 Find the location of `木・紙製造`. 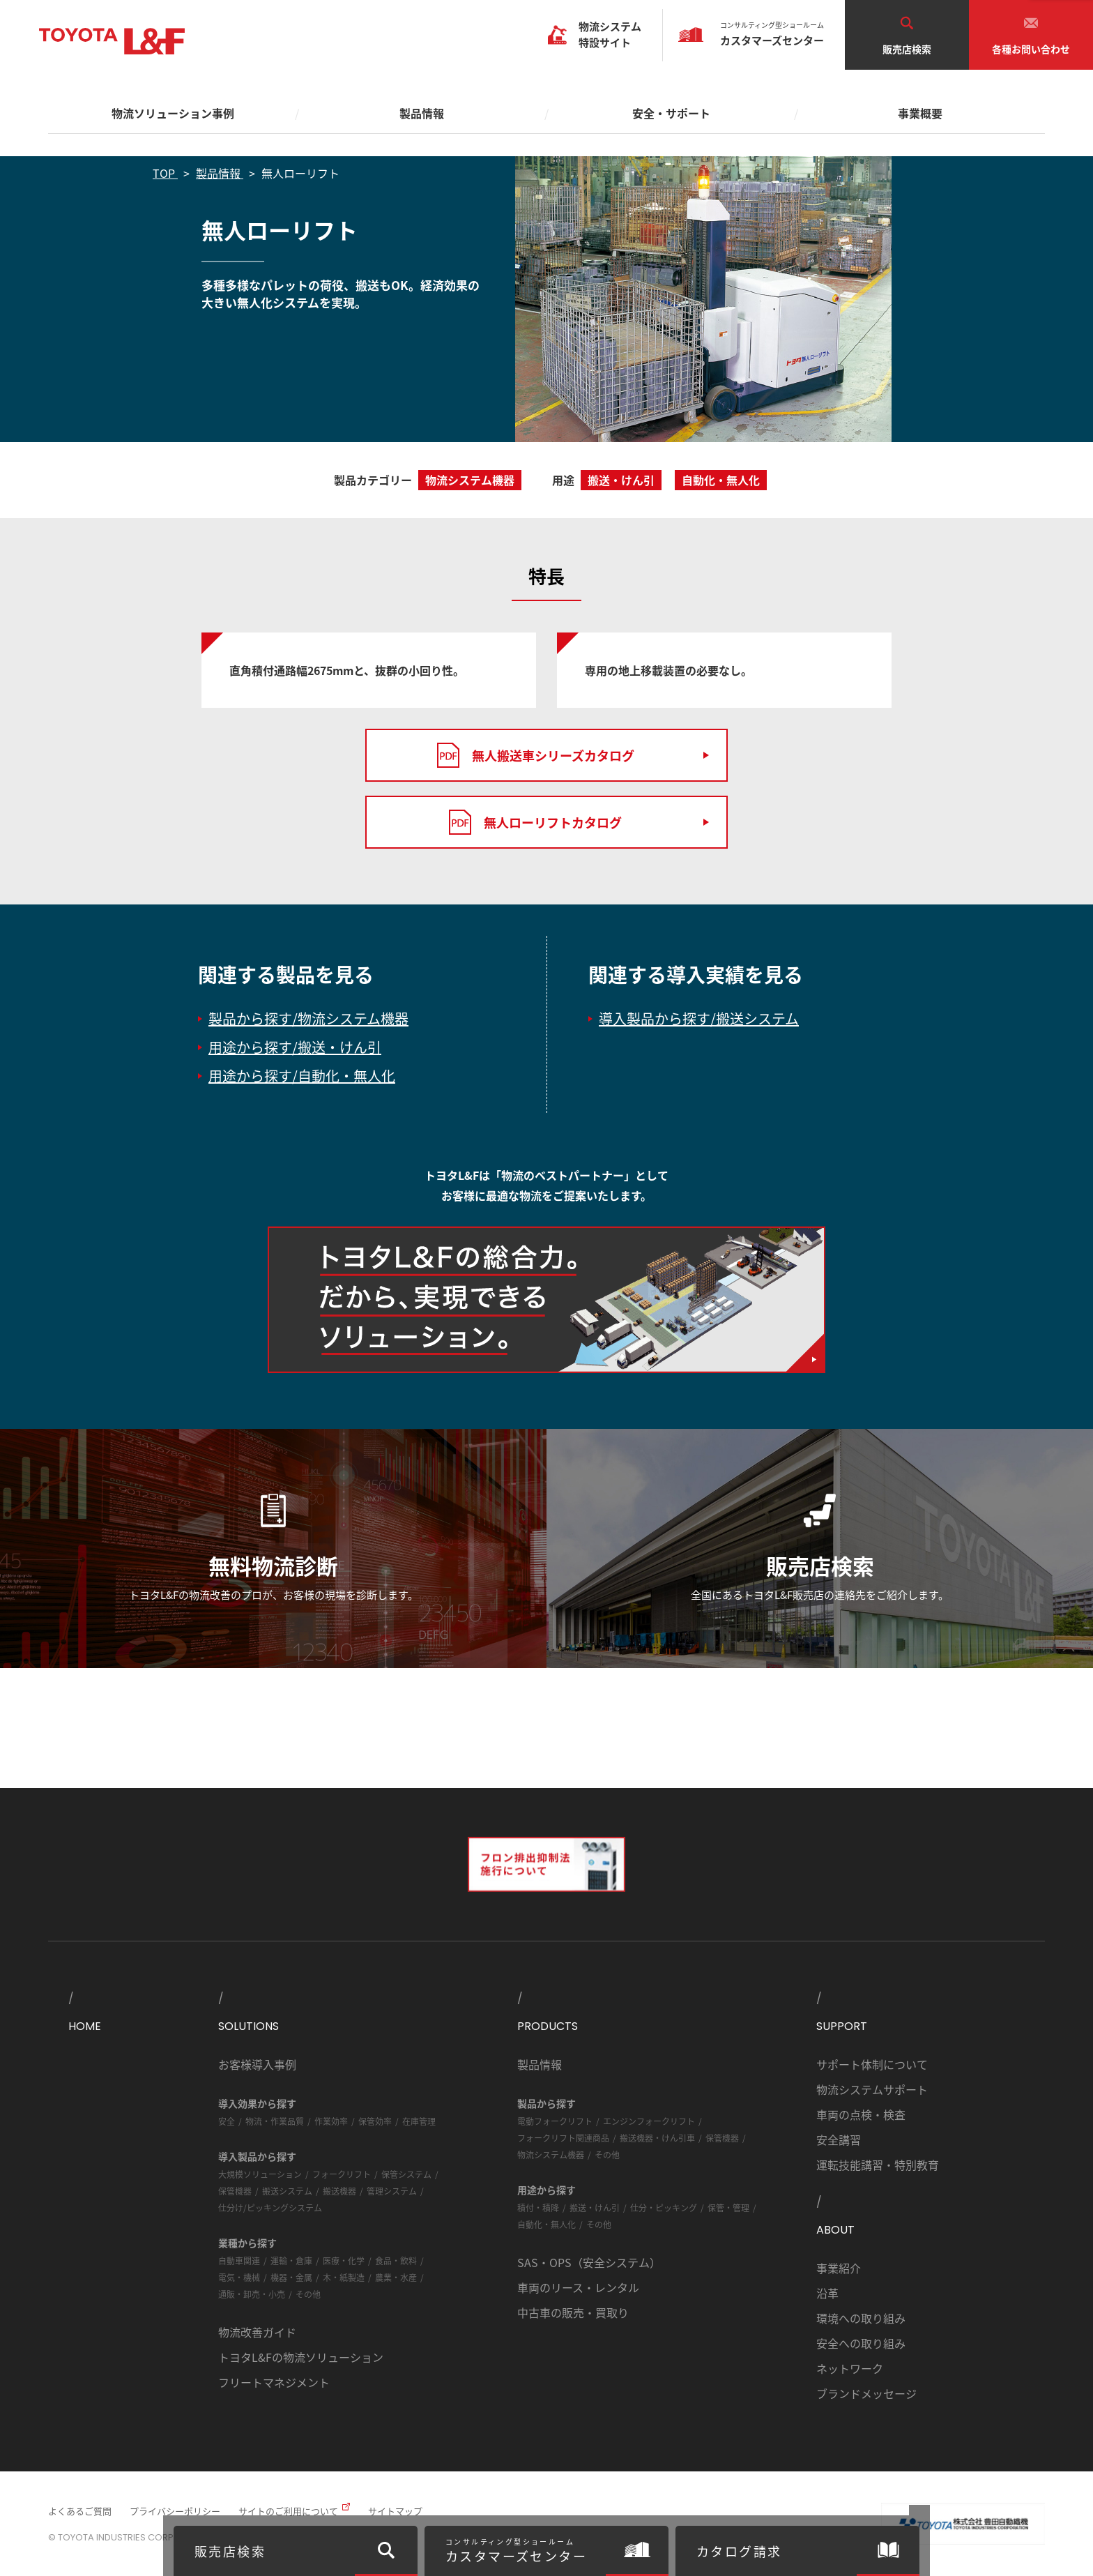

木・紙製造 is located at coordinates (344, 2277).